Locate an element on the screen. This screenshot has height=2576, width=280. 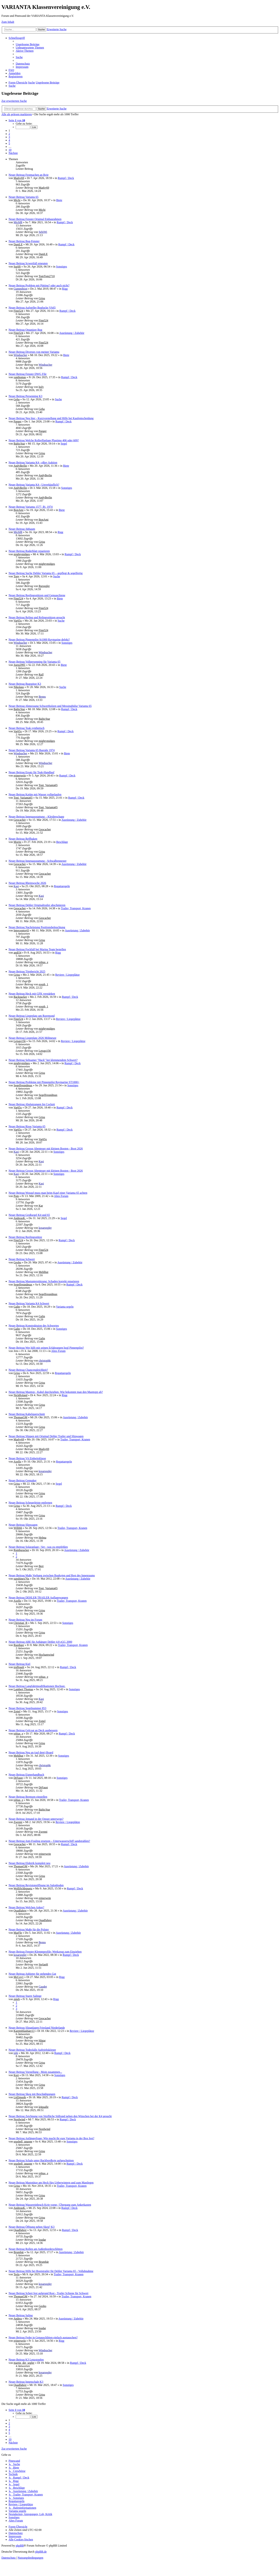
Backpacker is located at coordinates (20, 996).